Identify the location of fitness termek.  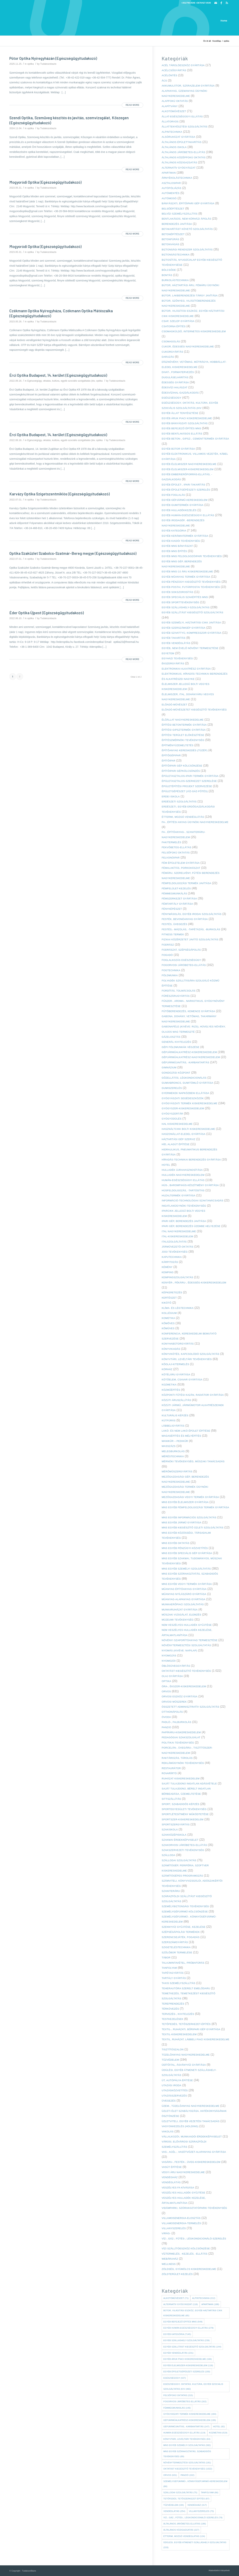
(173, 934).